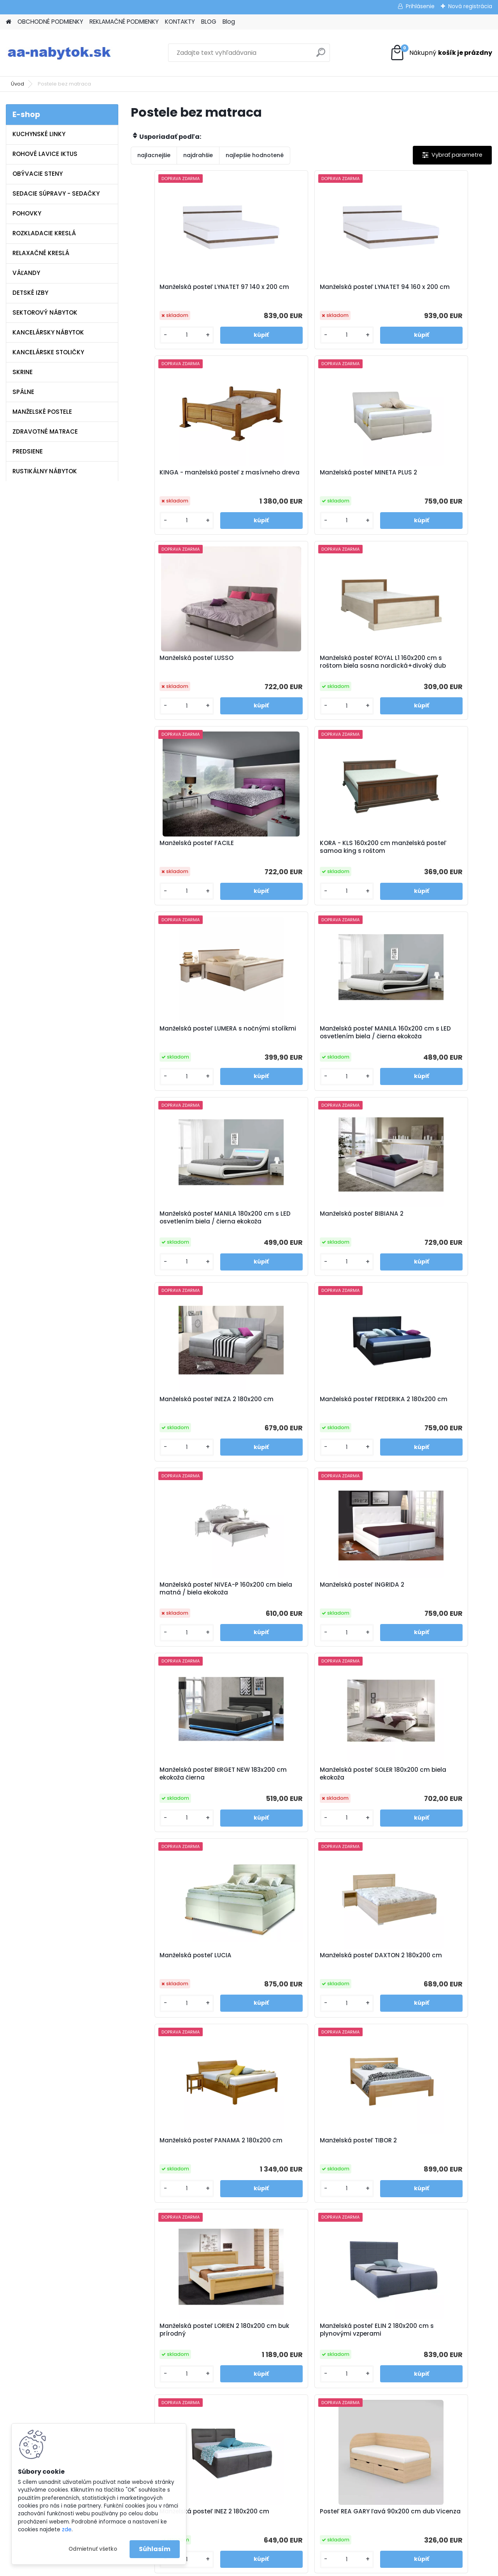  Describe the element at coordinates (48, 352) in the screenshot. I see `KANCELÁRSKE STOLIČKY` at that location.